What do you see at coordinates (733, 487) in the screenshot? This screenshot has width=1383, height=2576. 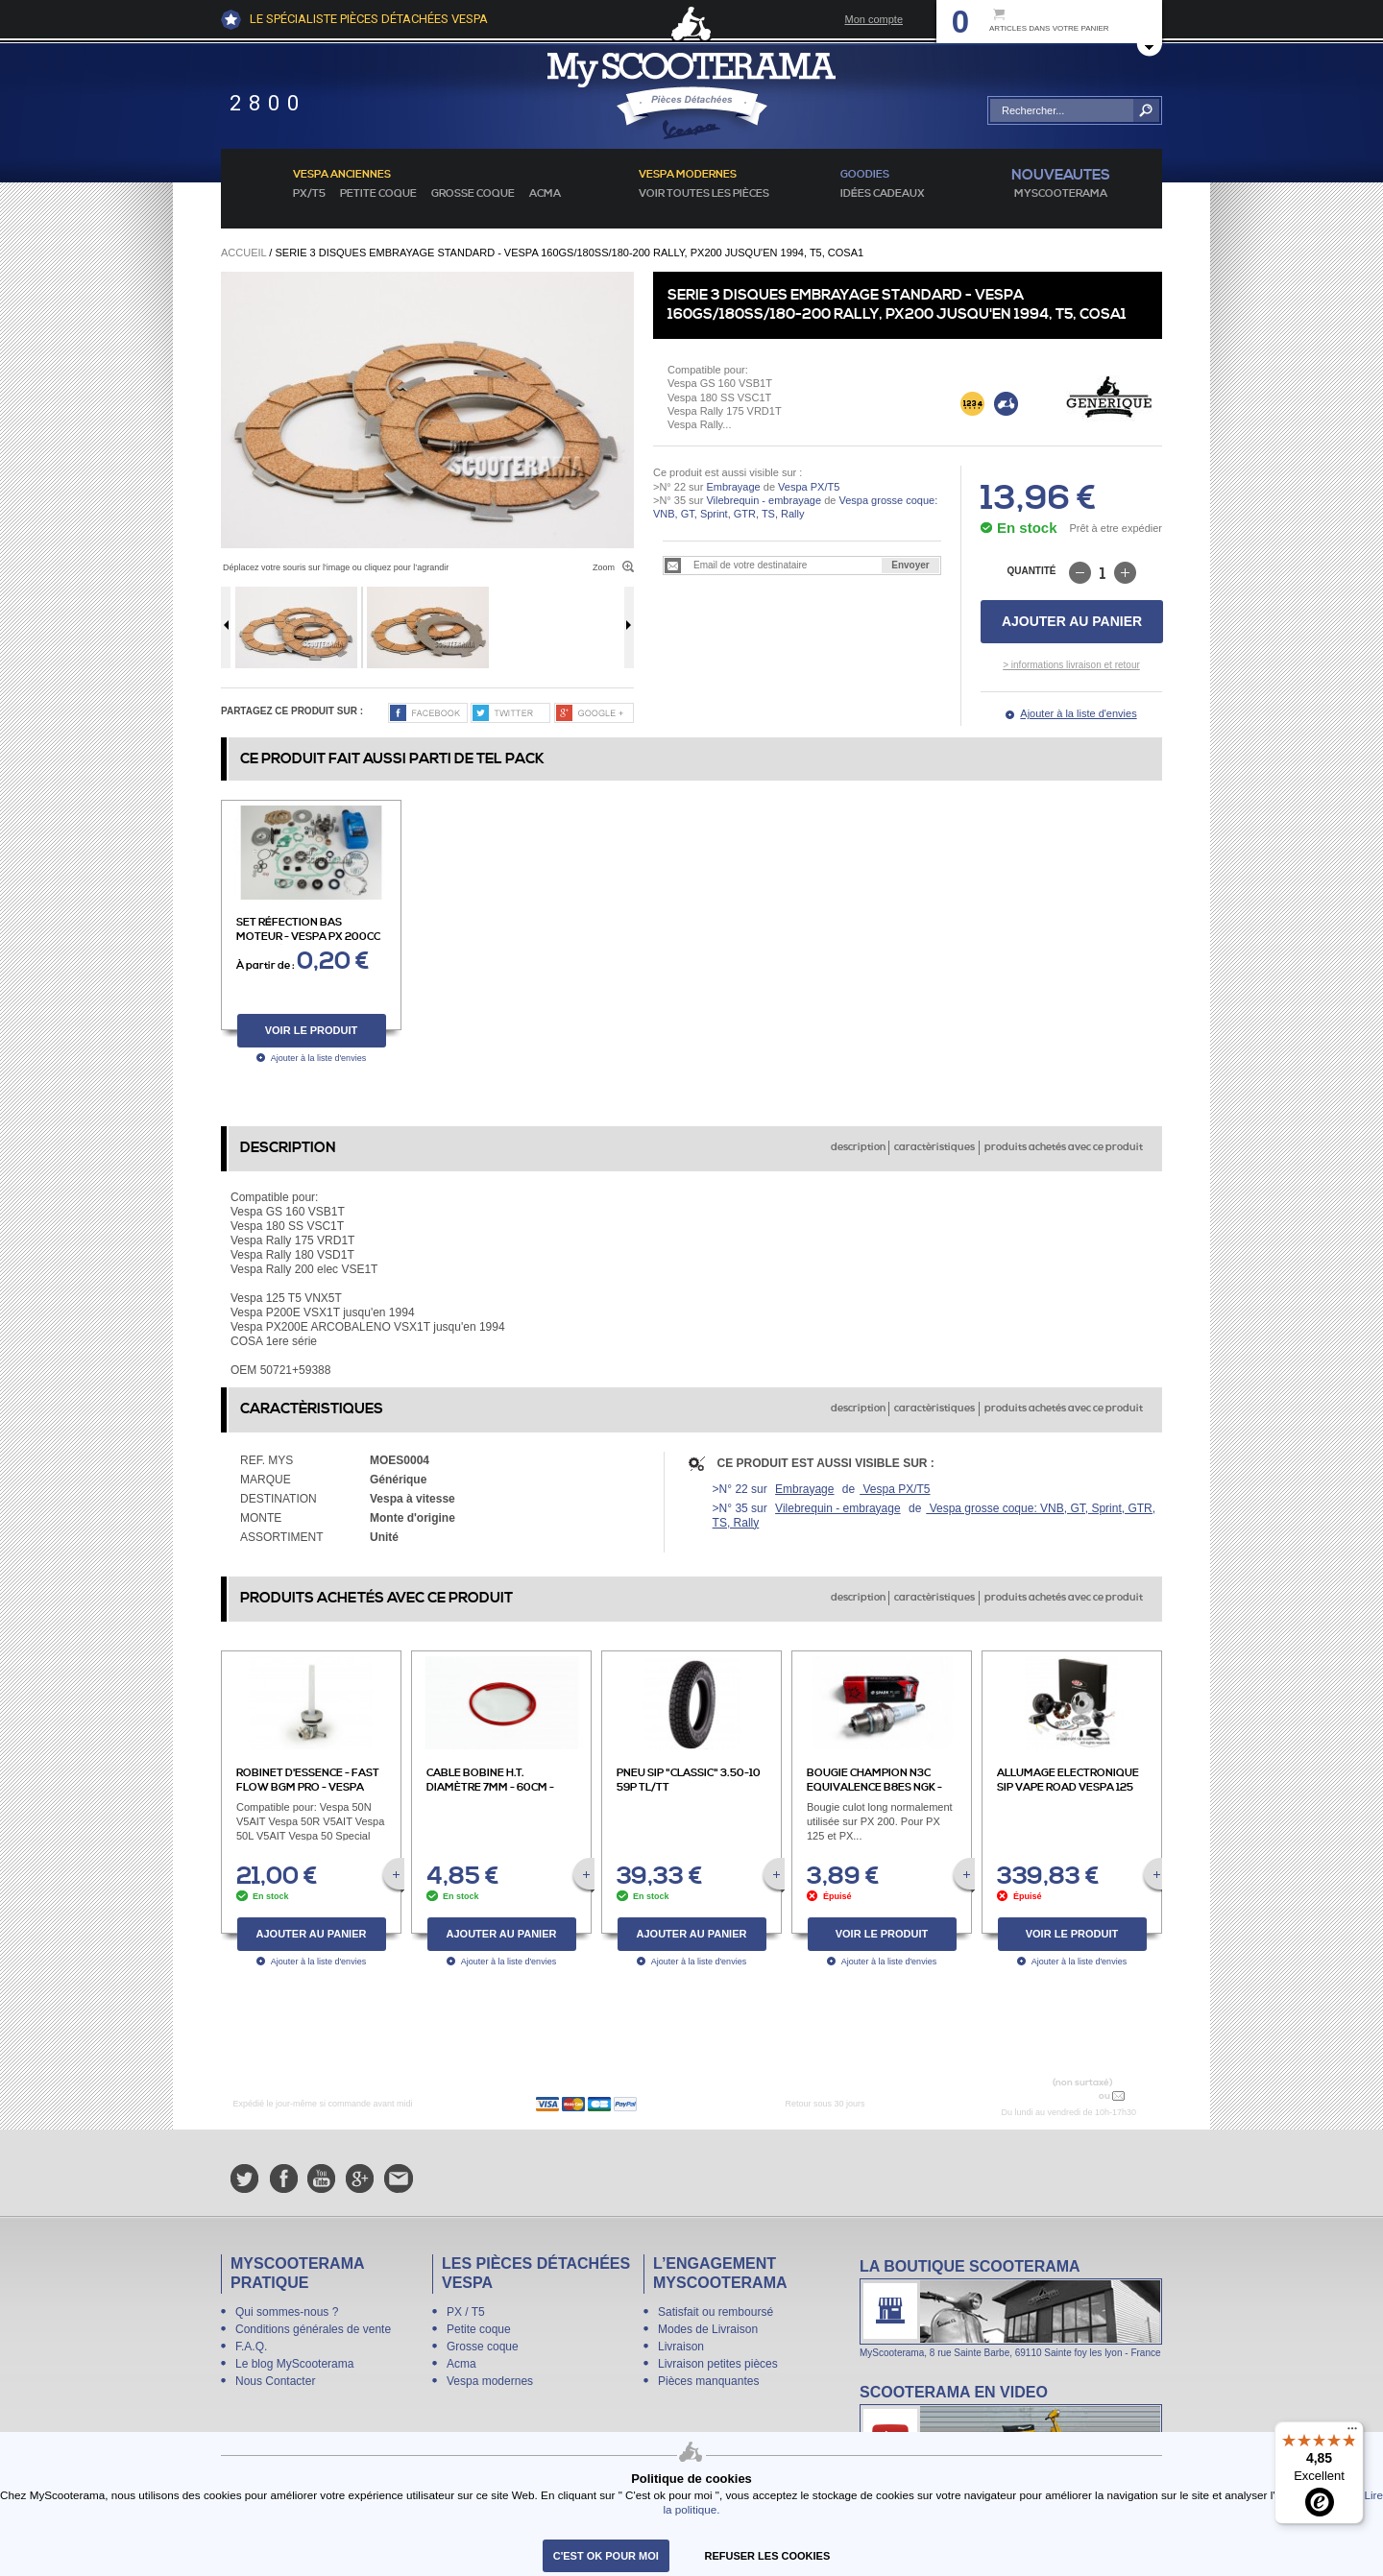 I see `Embrayage` at bounding box center [733, 487].